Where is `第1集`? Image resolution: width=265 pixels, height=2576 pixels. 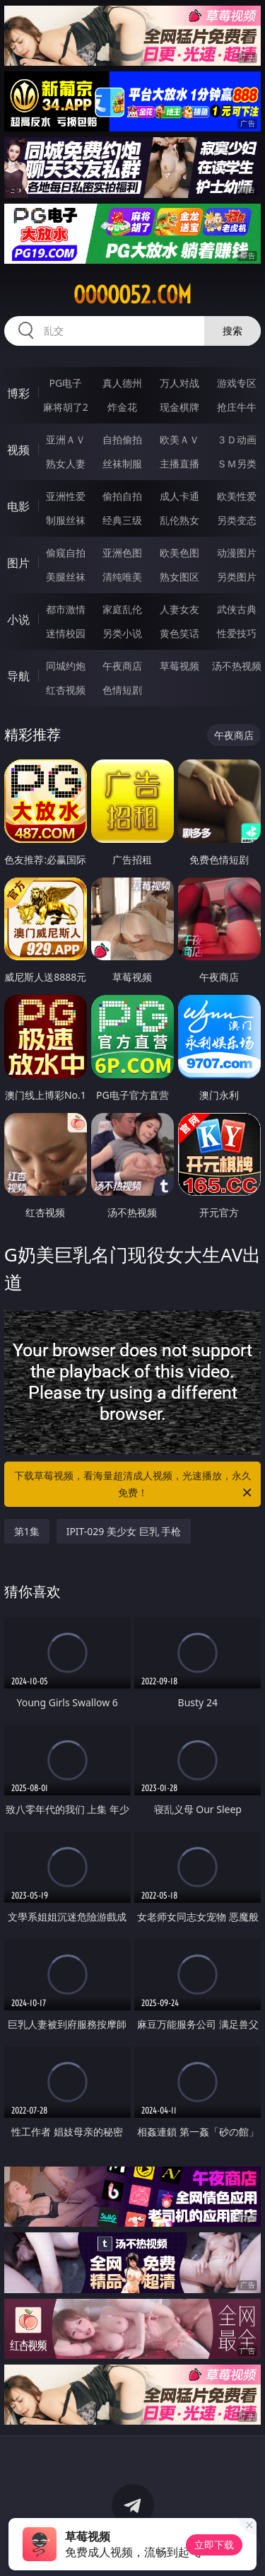
第1集 is located at coordinates (27, 1531).